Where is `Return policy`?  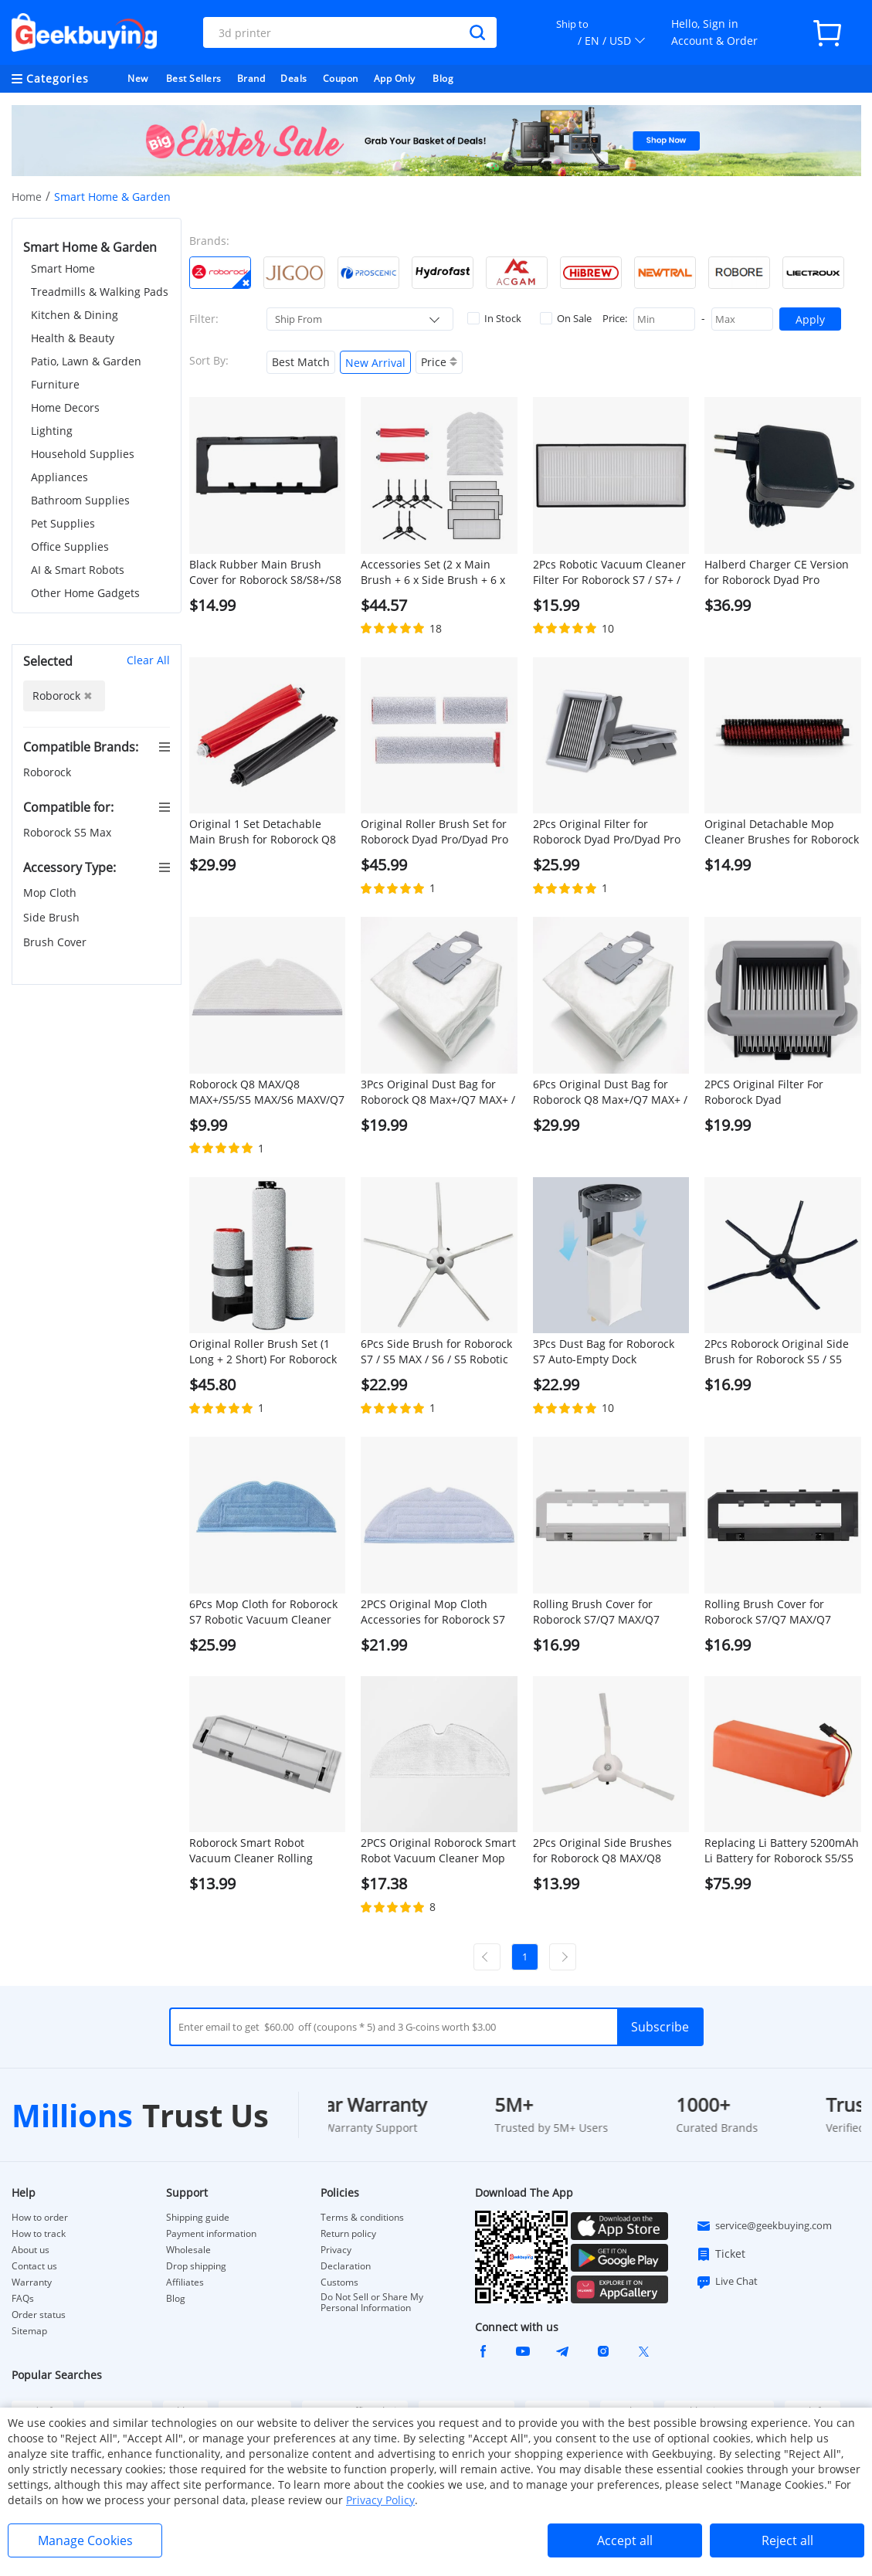 Return policy is located at coordinates (348, 2233).